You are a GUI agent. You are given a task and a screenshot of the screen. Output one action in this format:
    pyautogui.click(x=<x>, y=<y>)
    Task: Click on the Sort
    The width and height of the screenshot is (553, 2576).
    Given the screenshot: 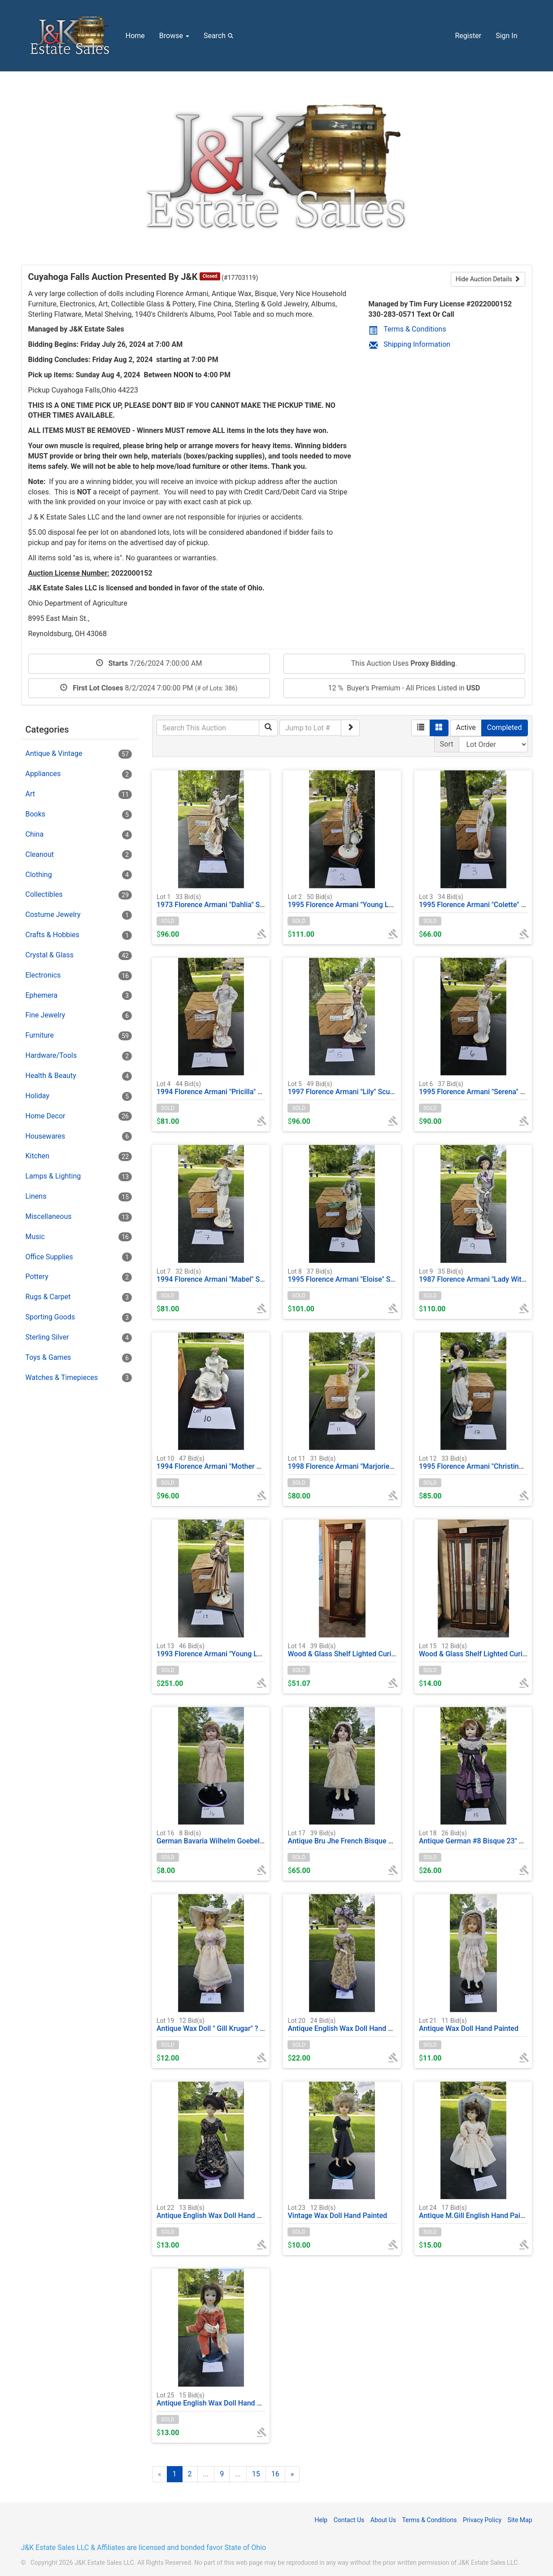 What is the action you would take?
    pyautogui.click(x=446, y=744)
    